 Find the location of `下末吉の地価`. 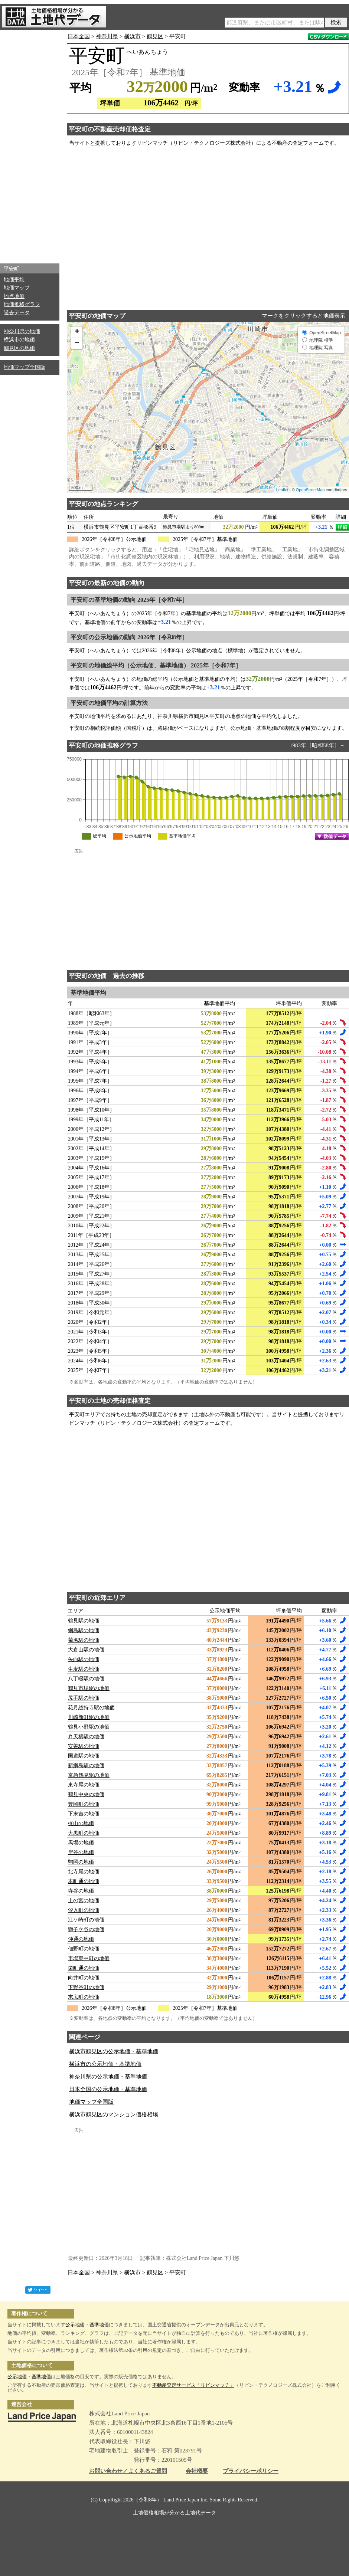

下末吉の地価 is located at coordinates (83, 1814).